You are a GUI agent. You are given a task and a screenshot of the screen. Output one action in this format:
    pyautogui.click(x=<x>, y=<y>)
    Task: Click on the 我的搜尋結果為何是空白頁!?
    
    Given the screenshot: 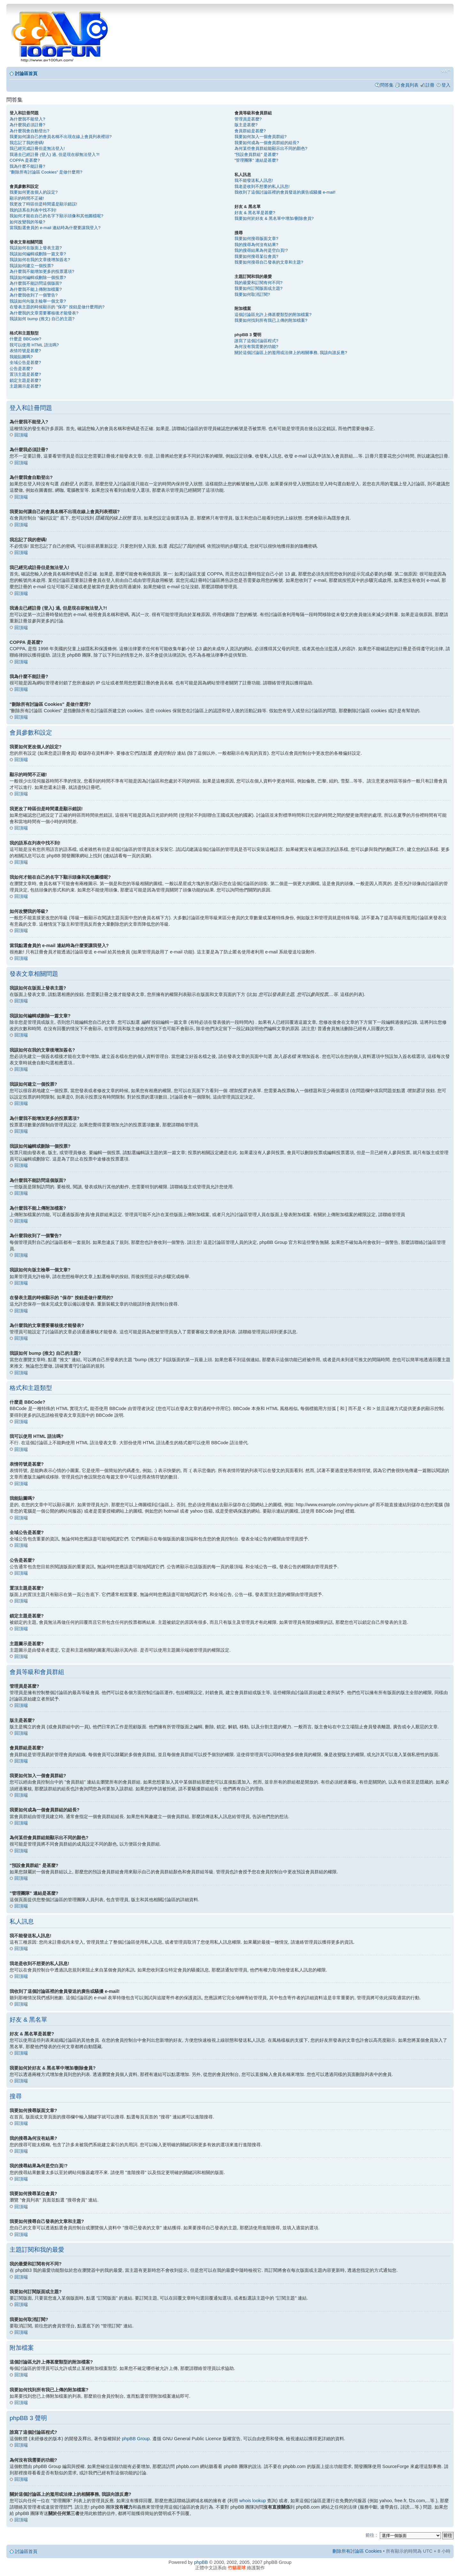 What is the action you would take?
    pyautogui.click(x=261, y=250)
    